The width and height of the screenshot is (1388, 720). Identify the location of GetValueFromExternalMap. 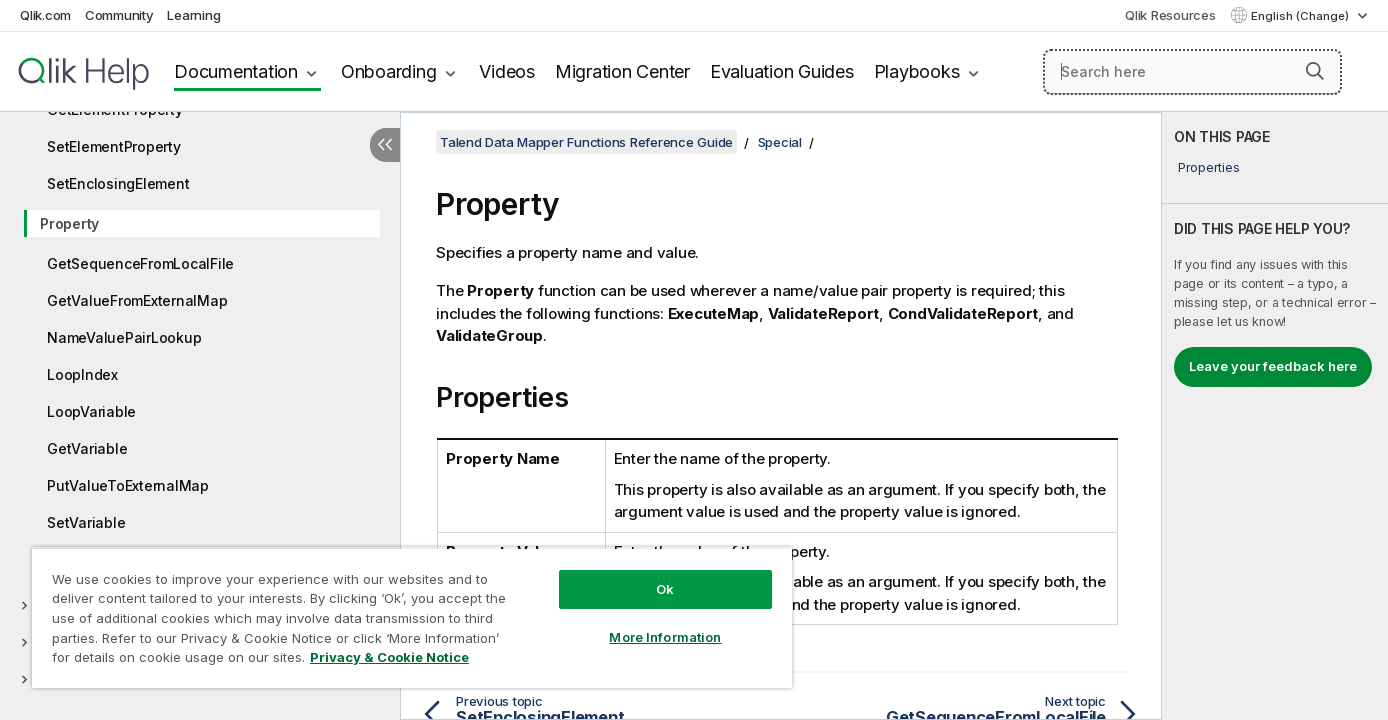
(137, 300).